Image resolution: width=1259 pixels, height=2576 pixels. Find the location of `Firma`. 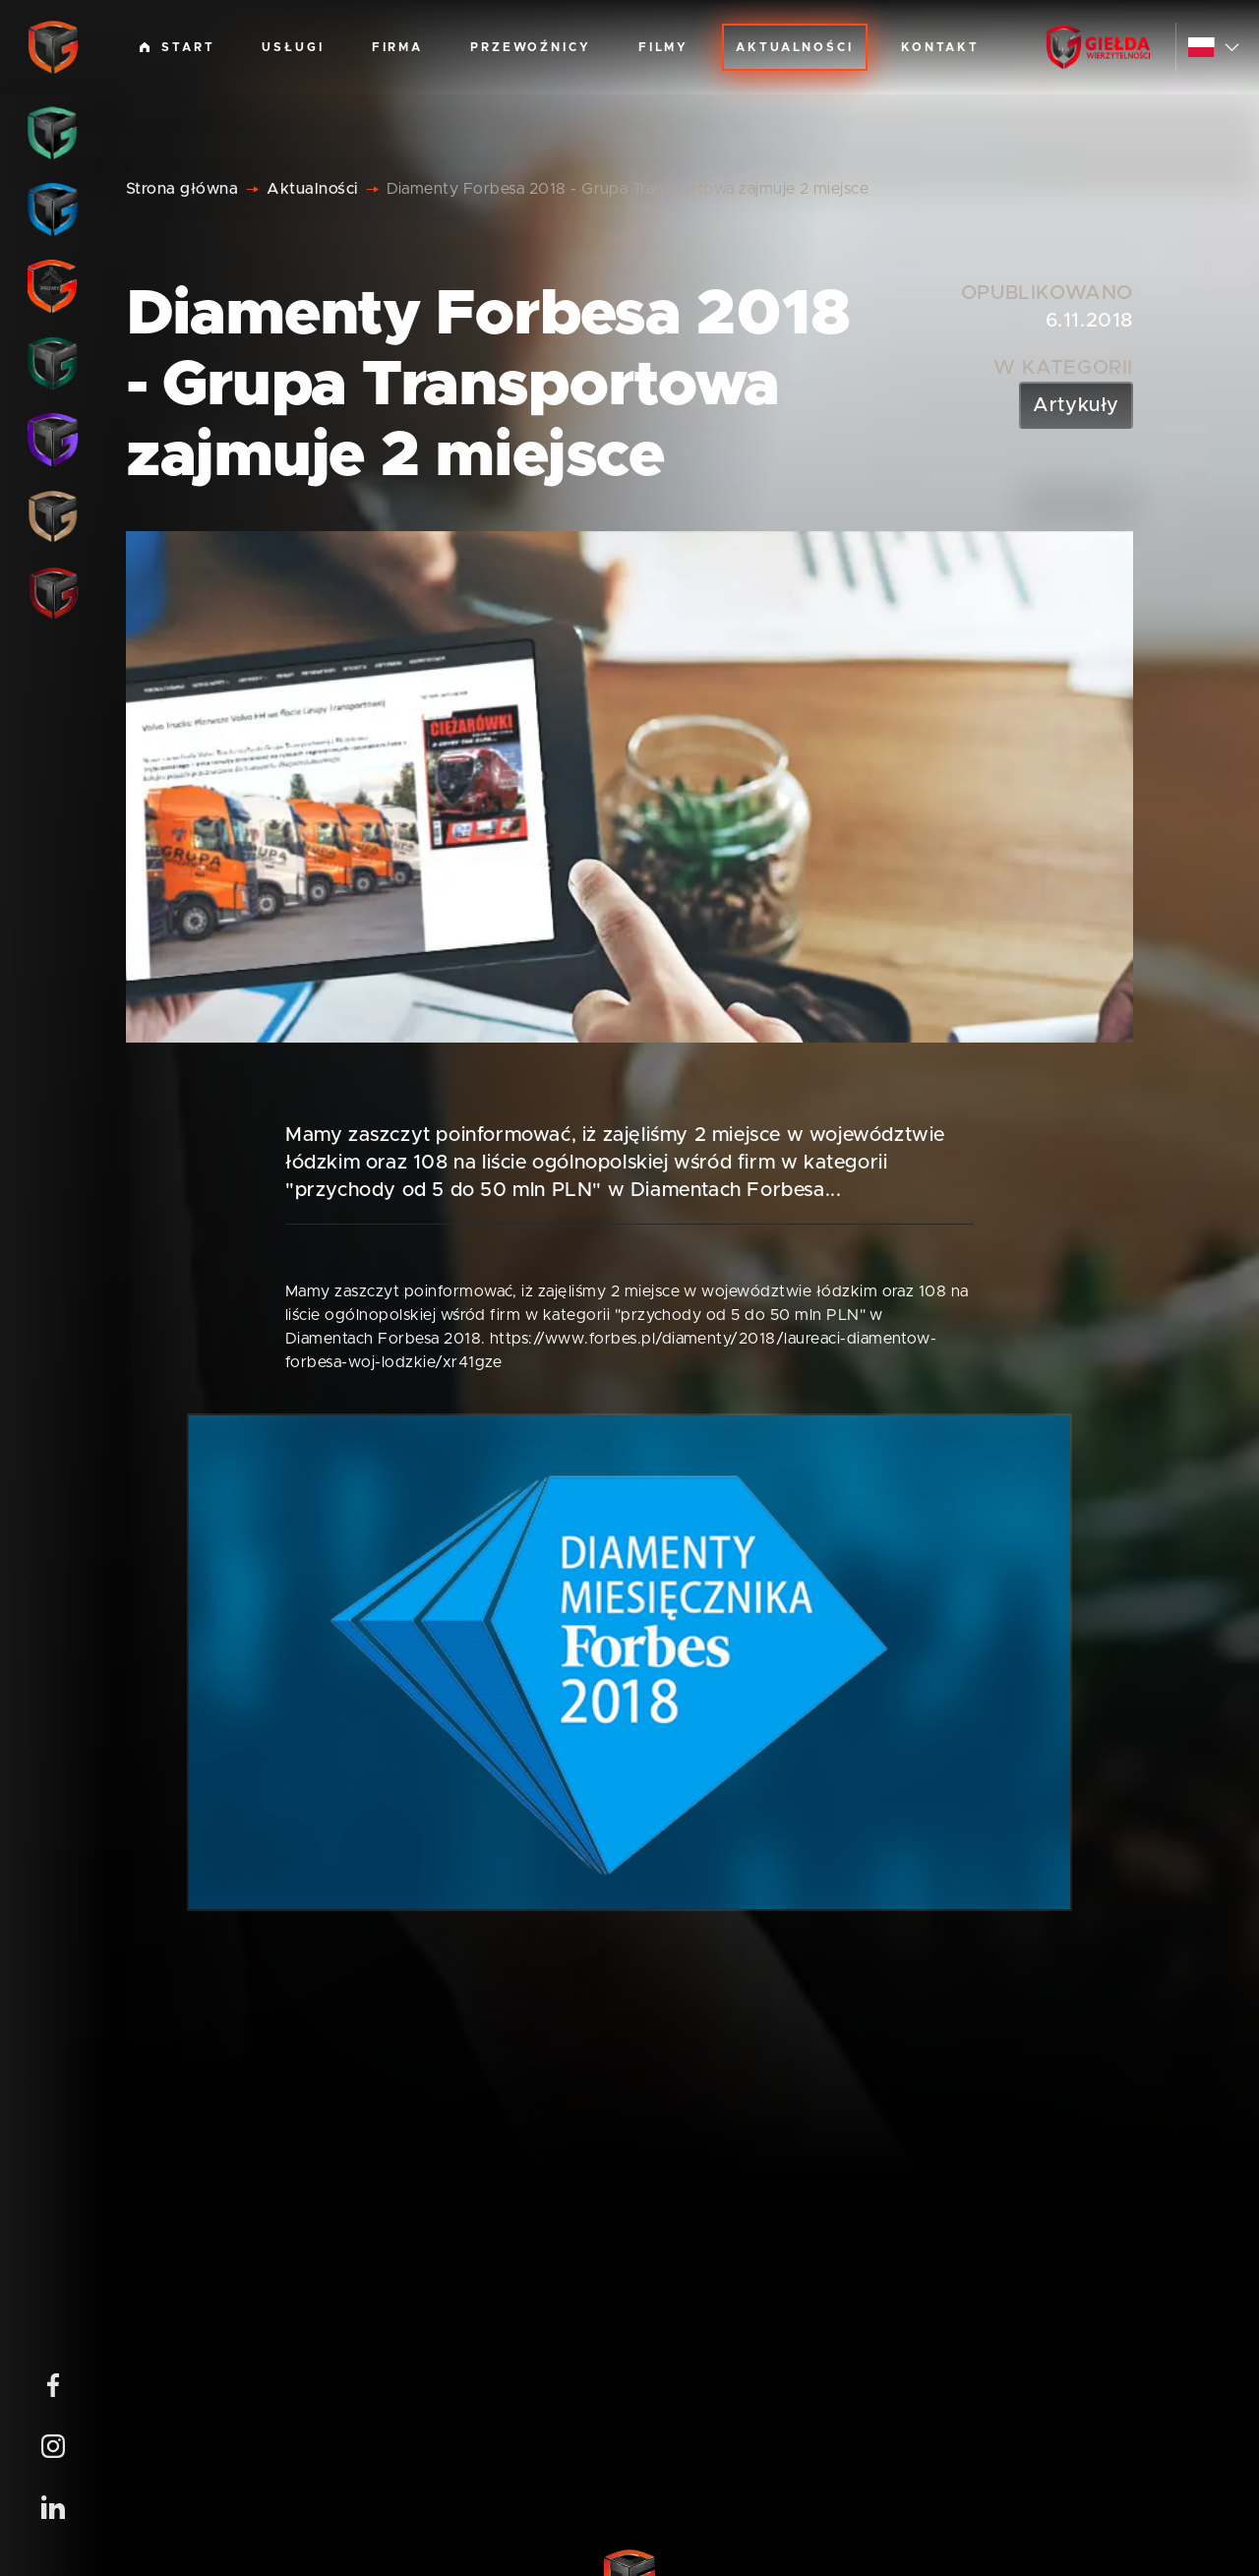

Firma is located at coordinates (397, 47).